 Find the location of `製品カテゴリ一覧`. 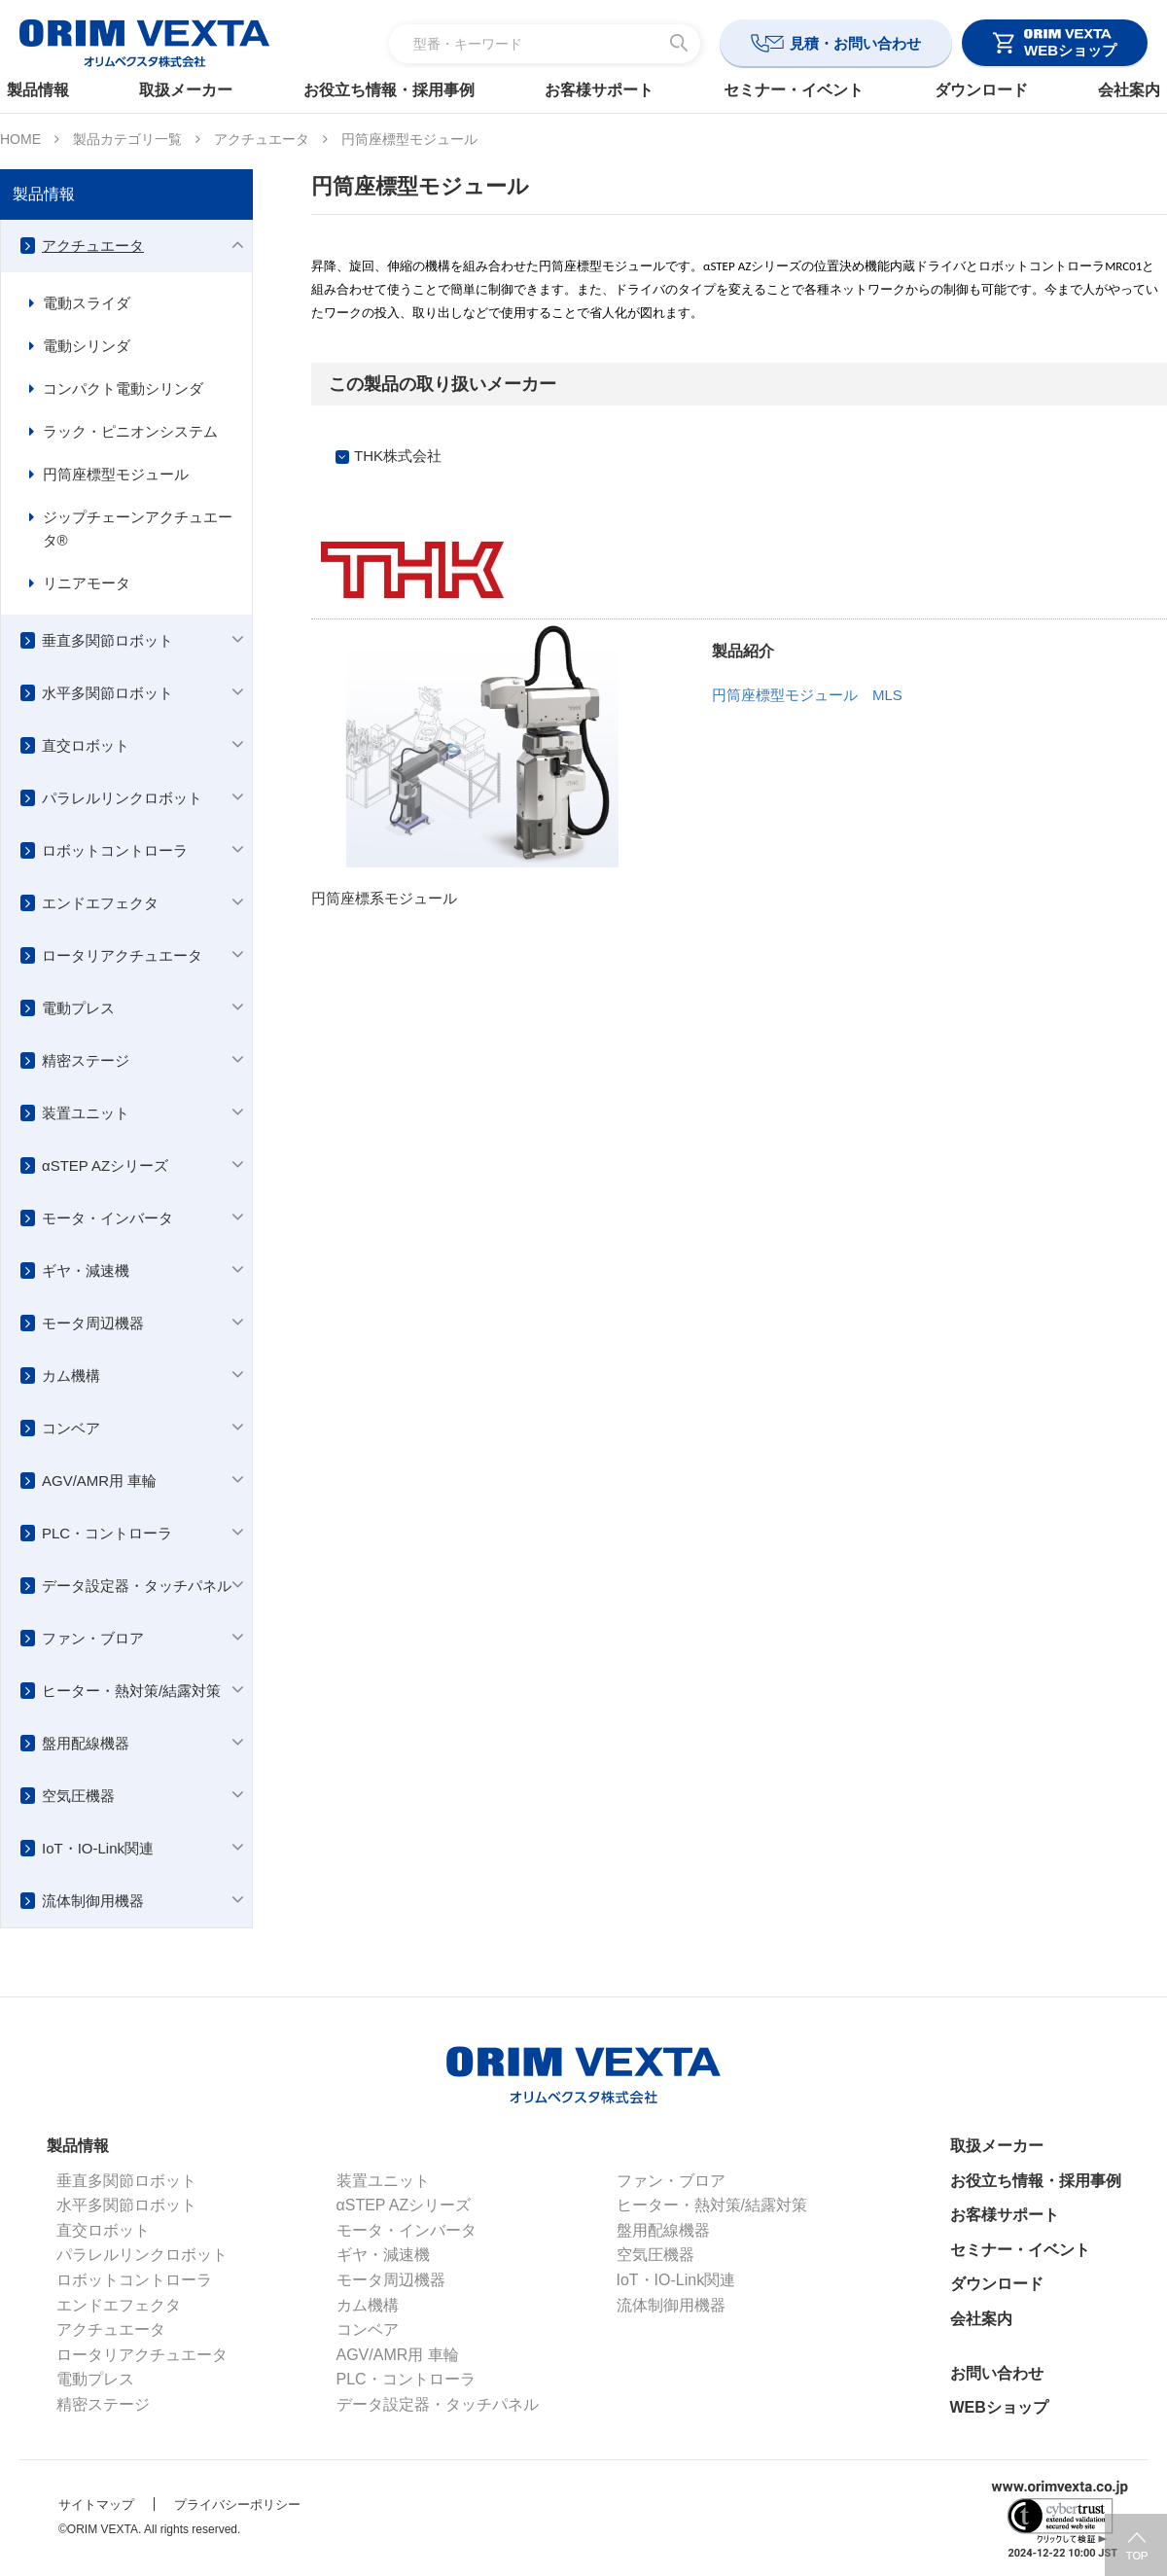

製品カテゴリ一覧 is located at coordinates (127, 139).